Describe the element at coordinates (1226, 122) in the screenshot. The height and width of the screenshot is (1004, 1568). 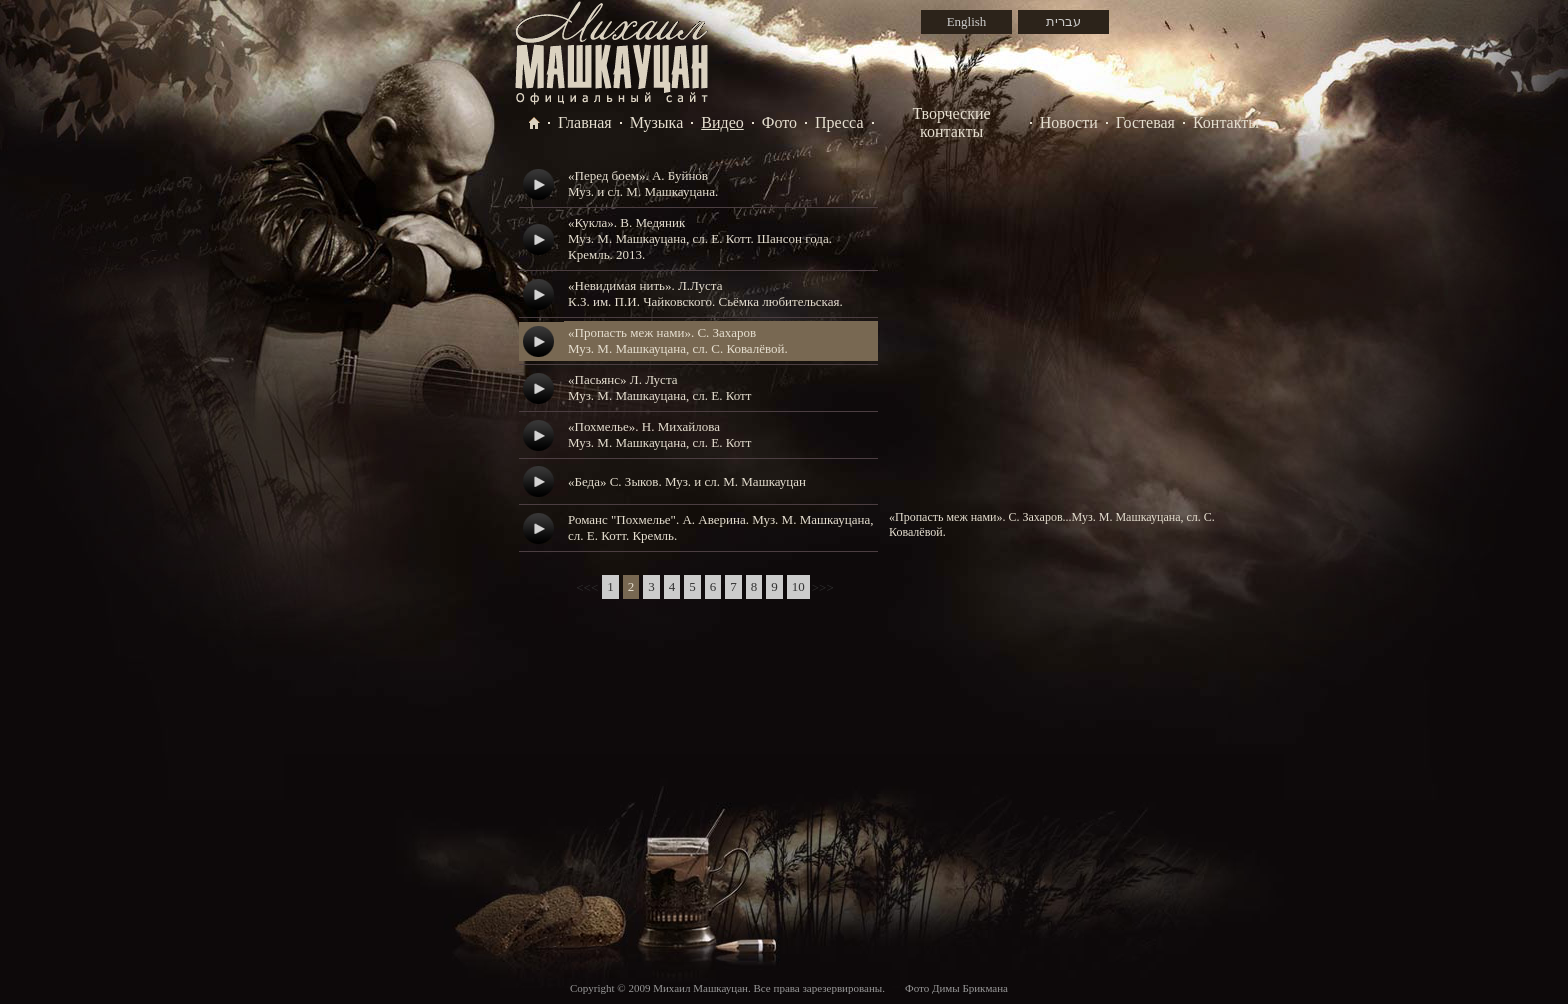
I see `Контакты` at that location.